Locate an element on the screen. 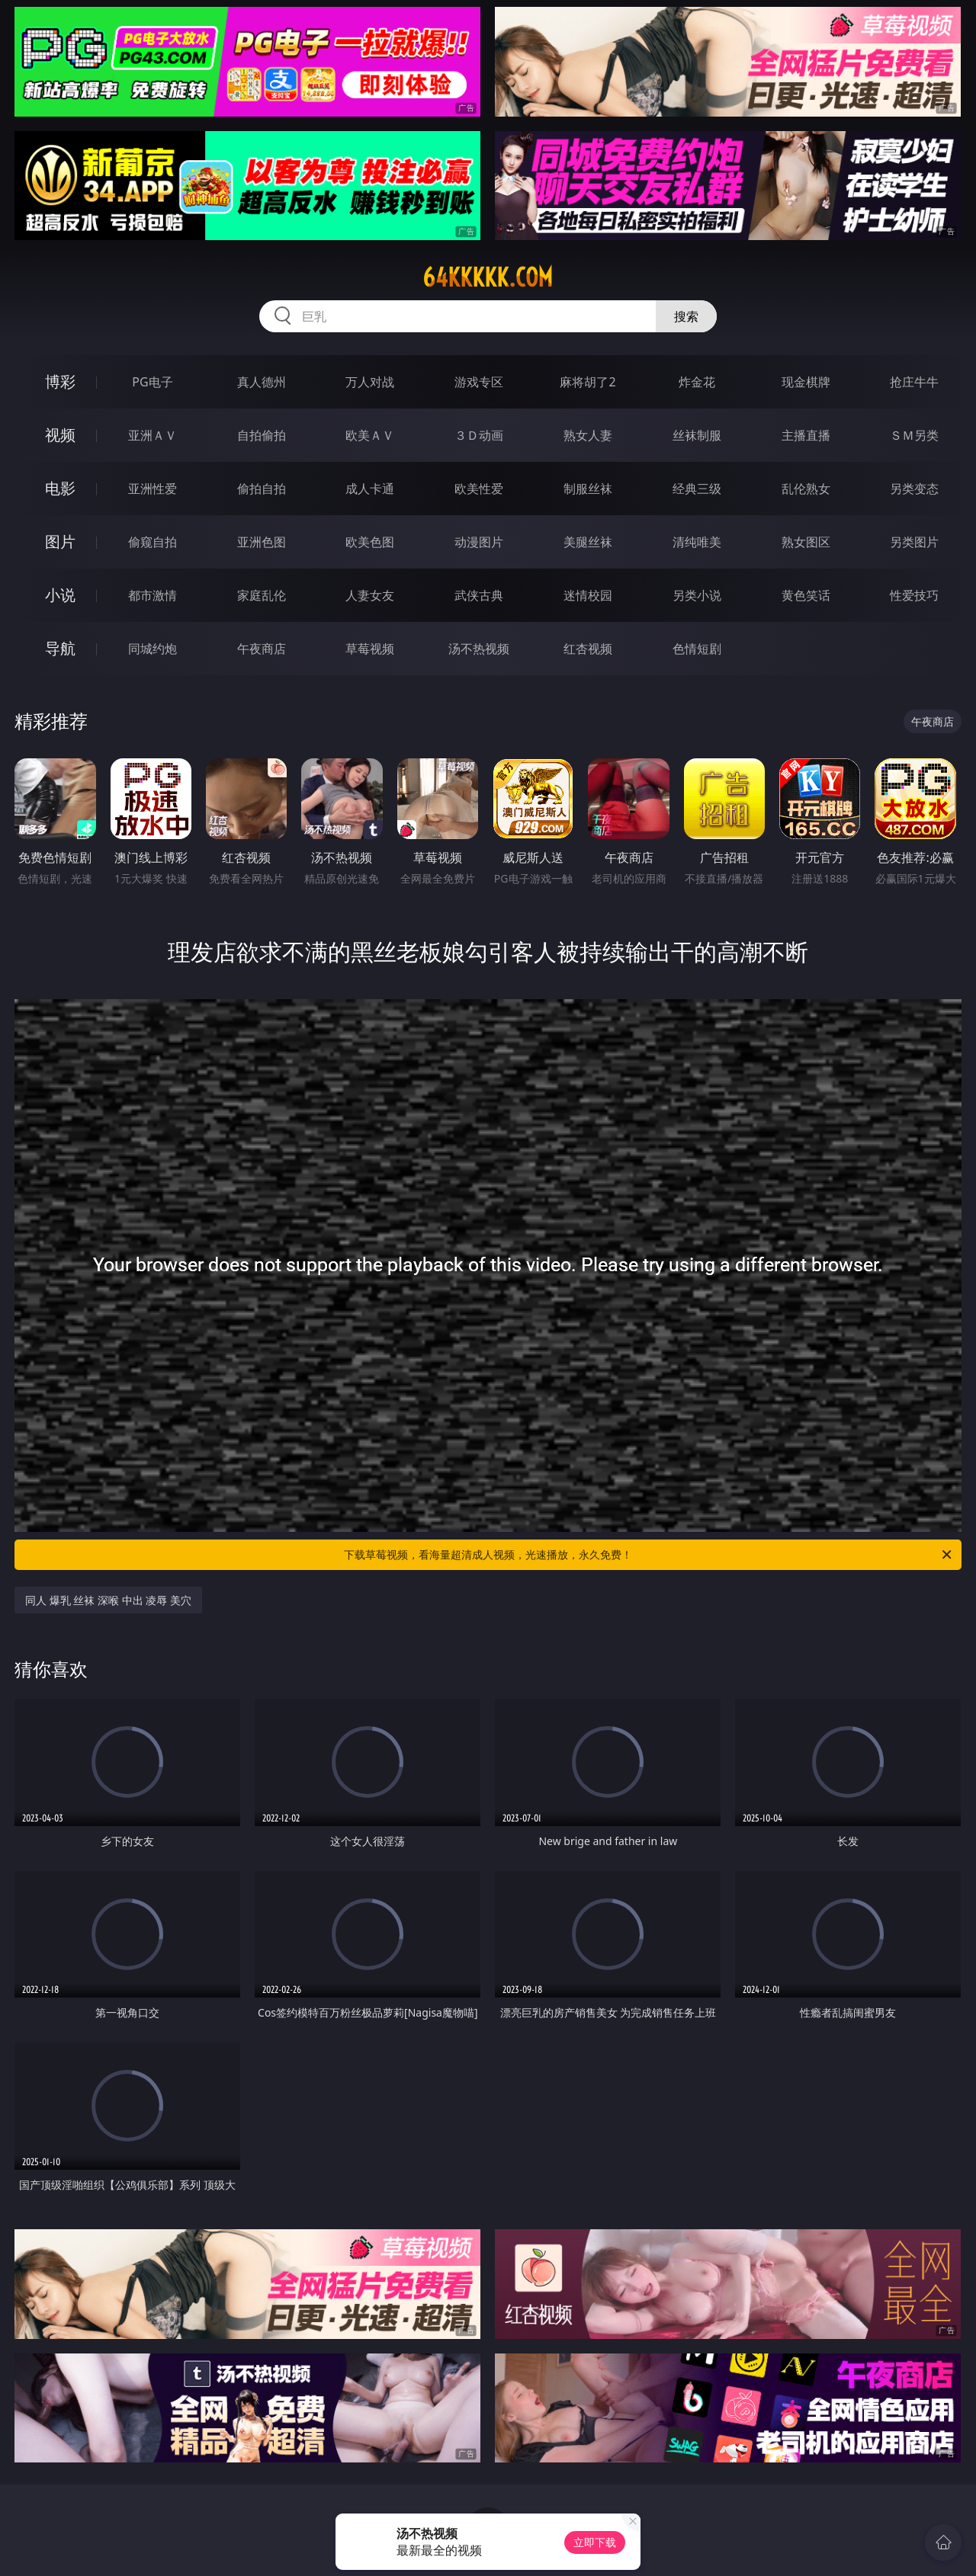  ３Ｄ动画 is located at coordinates (478, 435).